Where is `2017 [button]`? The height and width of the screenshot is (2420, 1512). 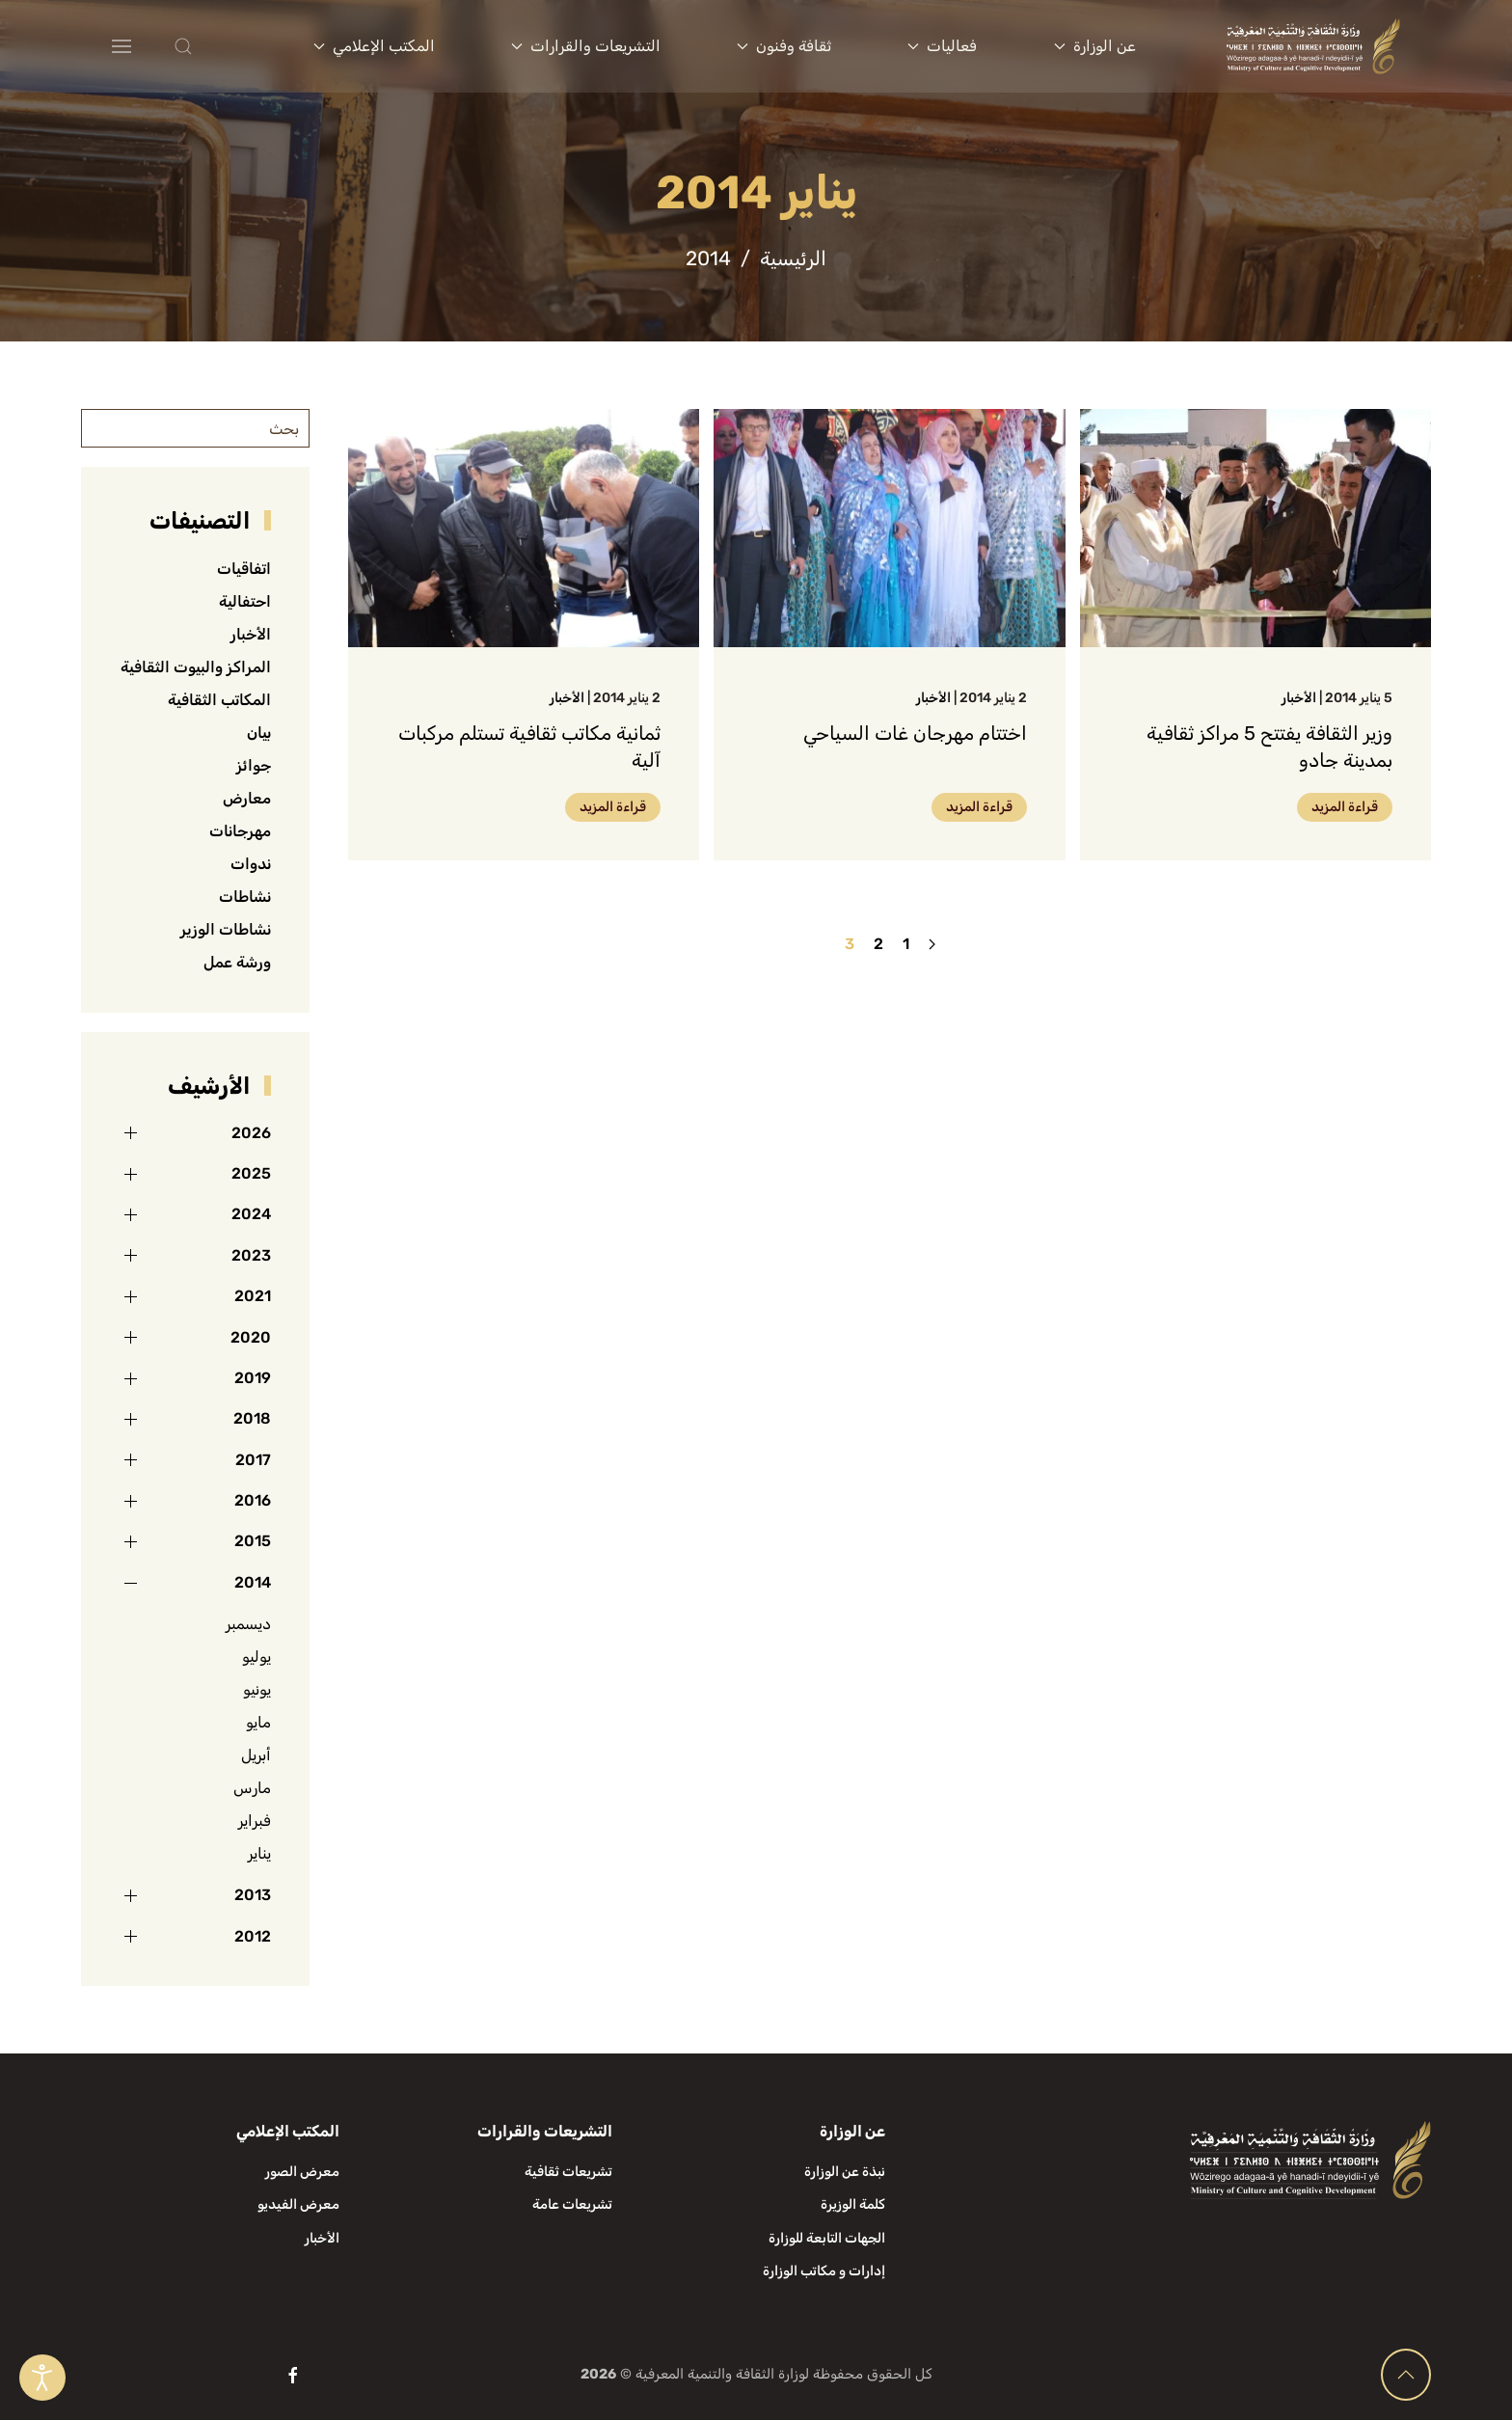
2017 [button] is located at coordinates (253, 1460).